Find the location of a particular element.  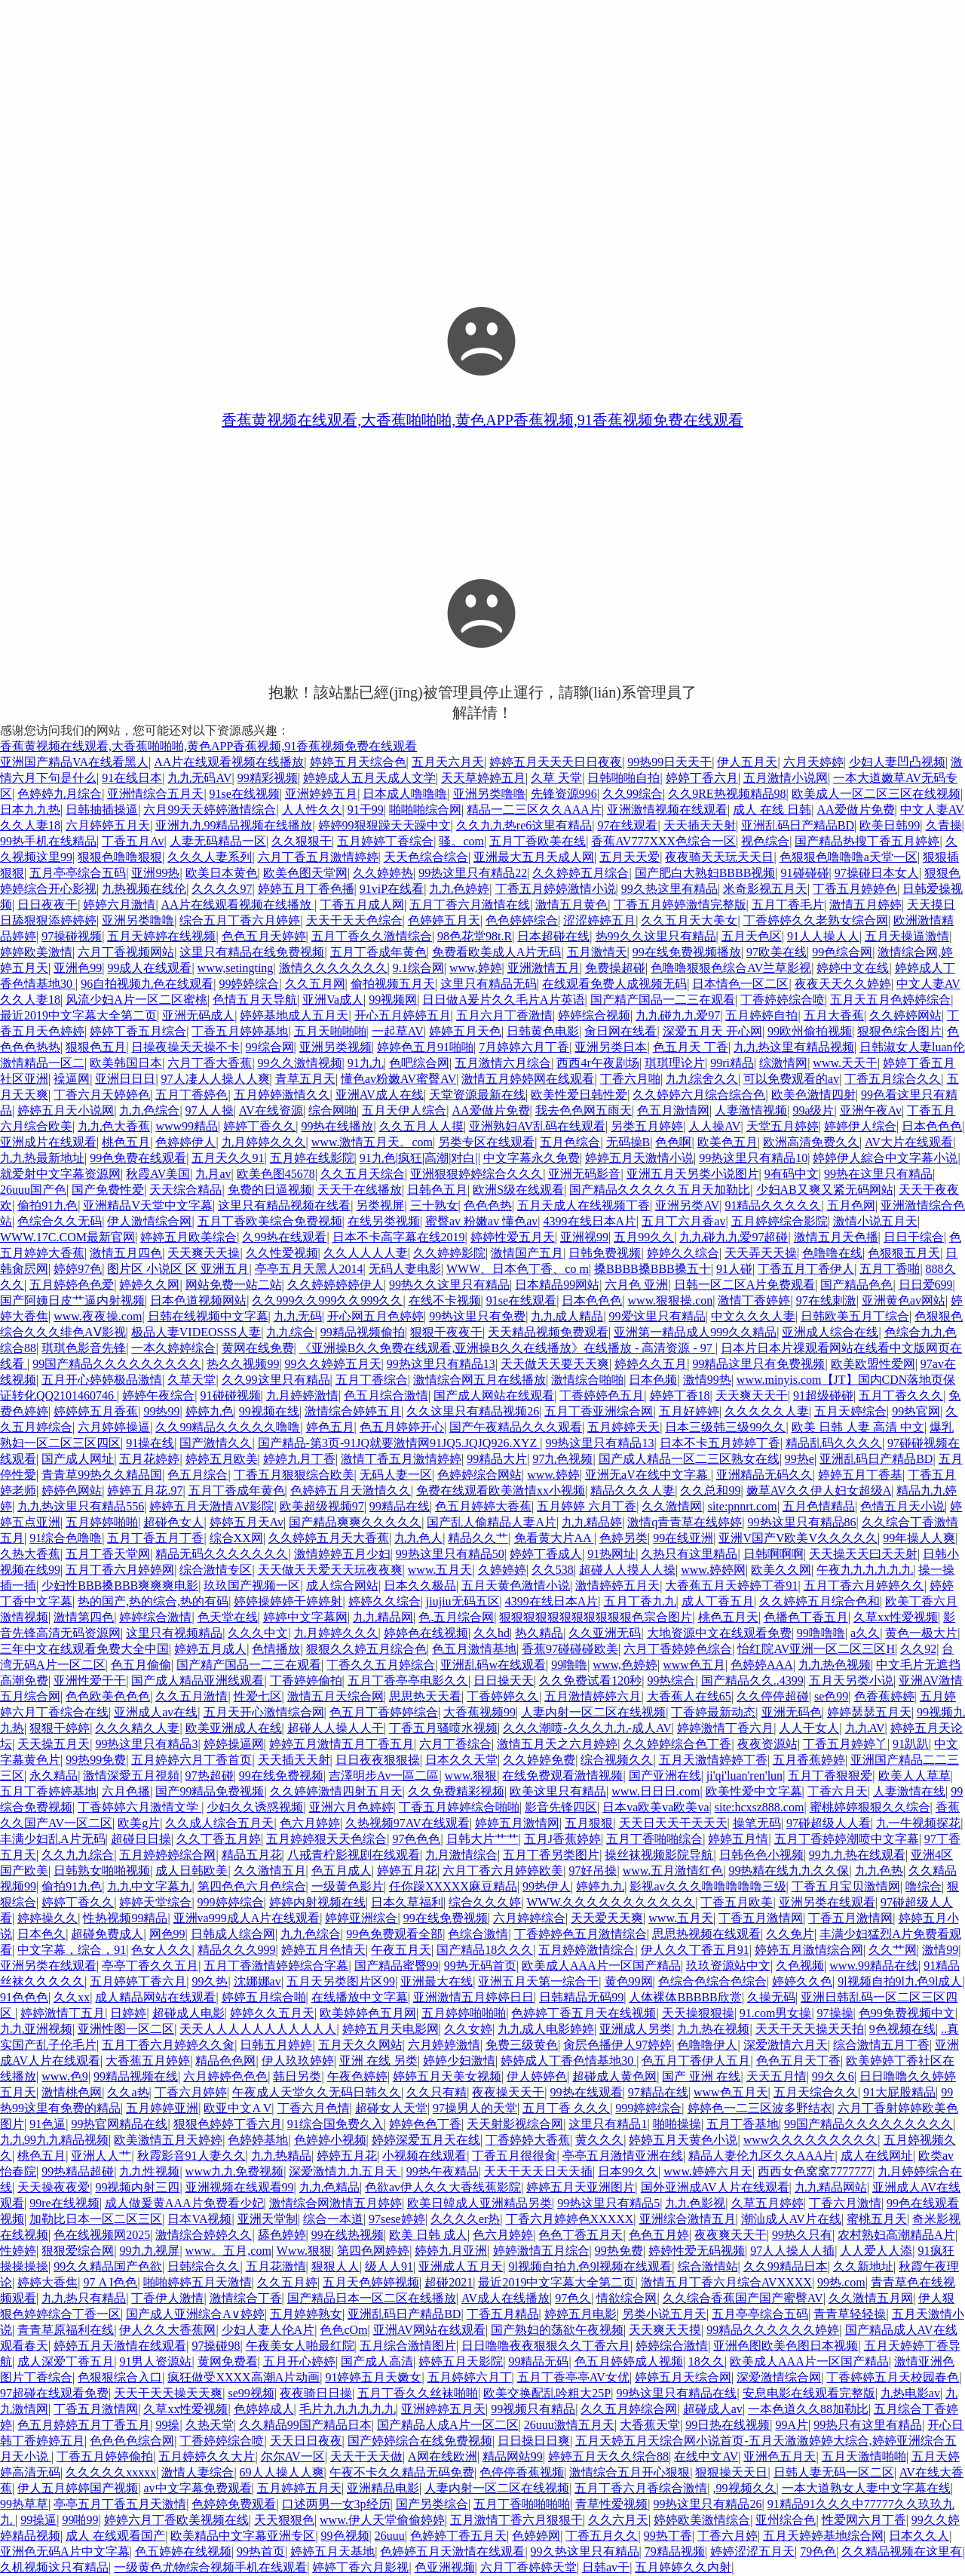

综合一本道 is located at coordinates (333, 2219).